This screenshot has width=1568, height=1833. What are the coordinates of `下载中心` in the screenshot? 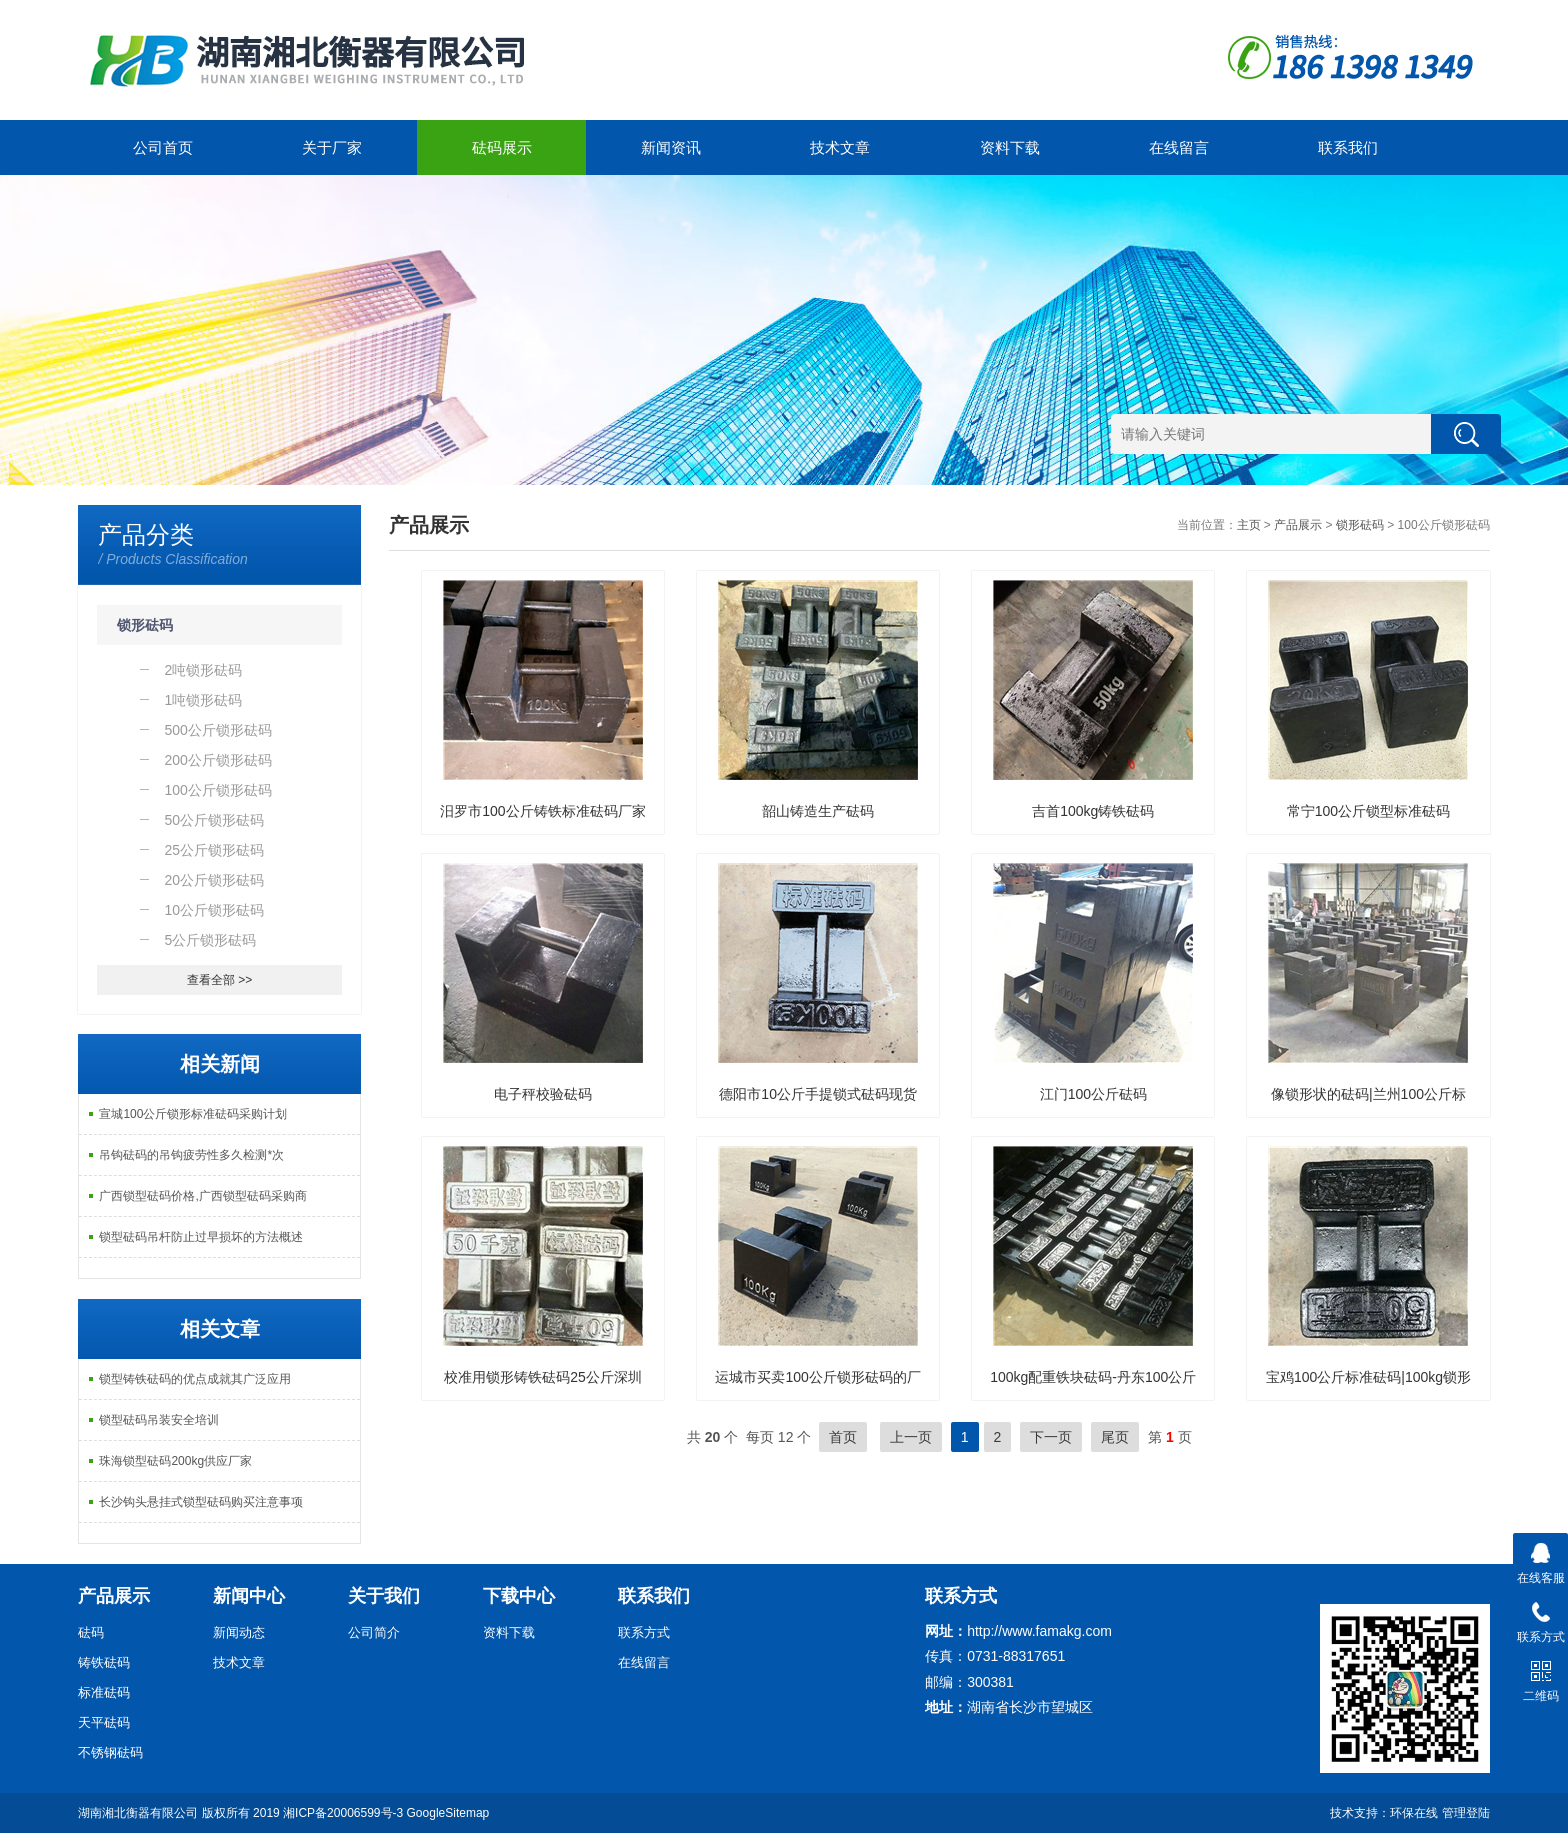 It's located at (519, 1596).